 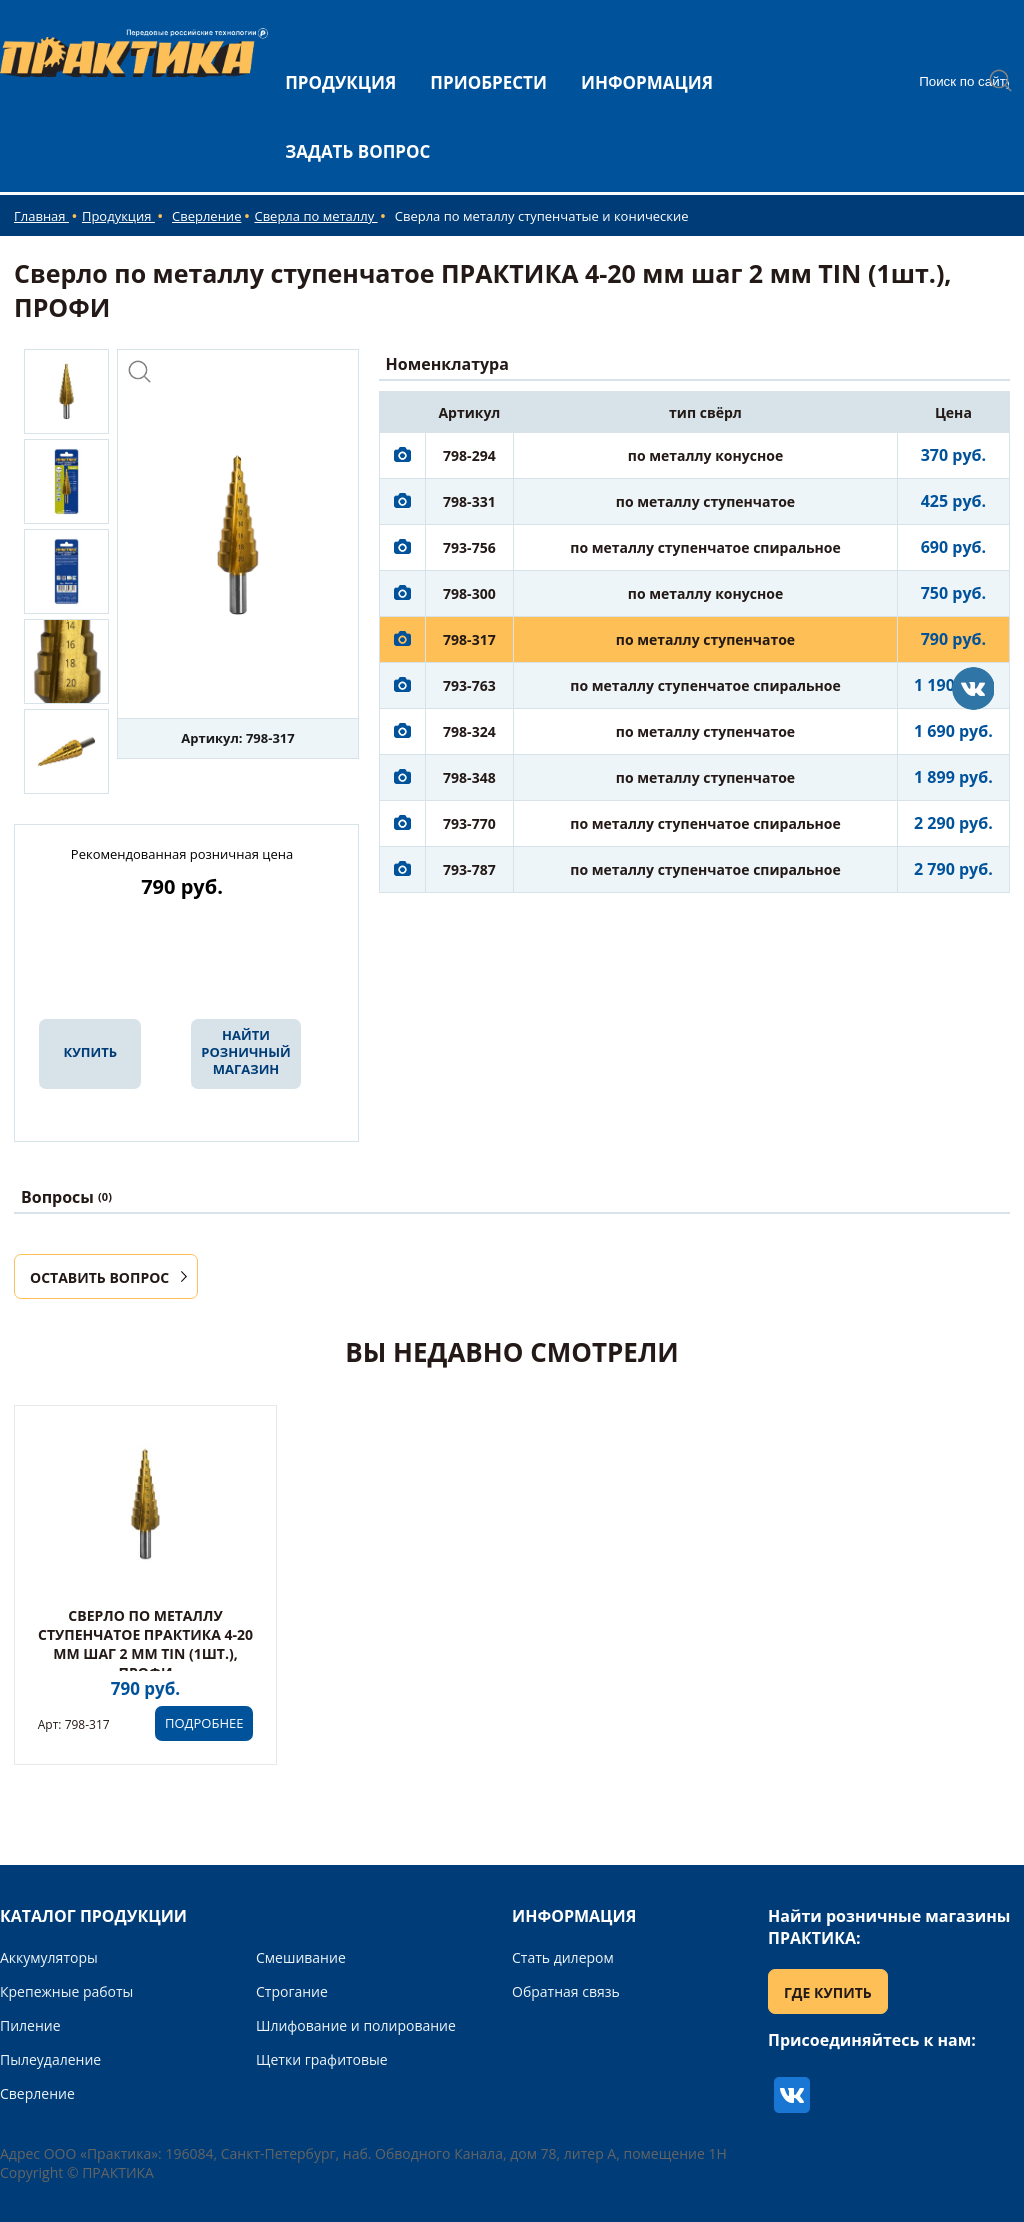 I want to click on Щетки графитовые, so click(x=322, y=2059).